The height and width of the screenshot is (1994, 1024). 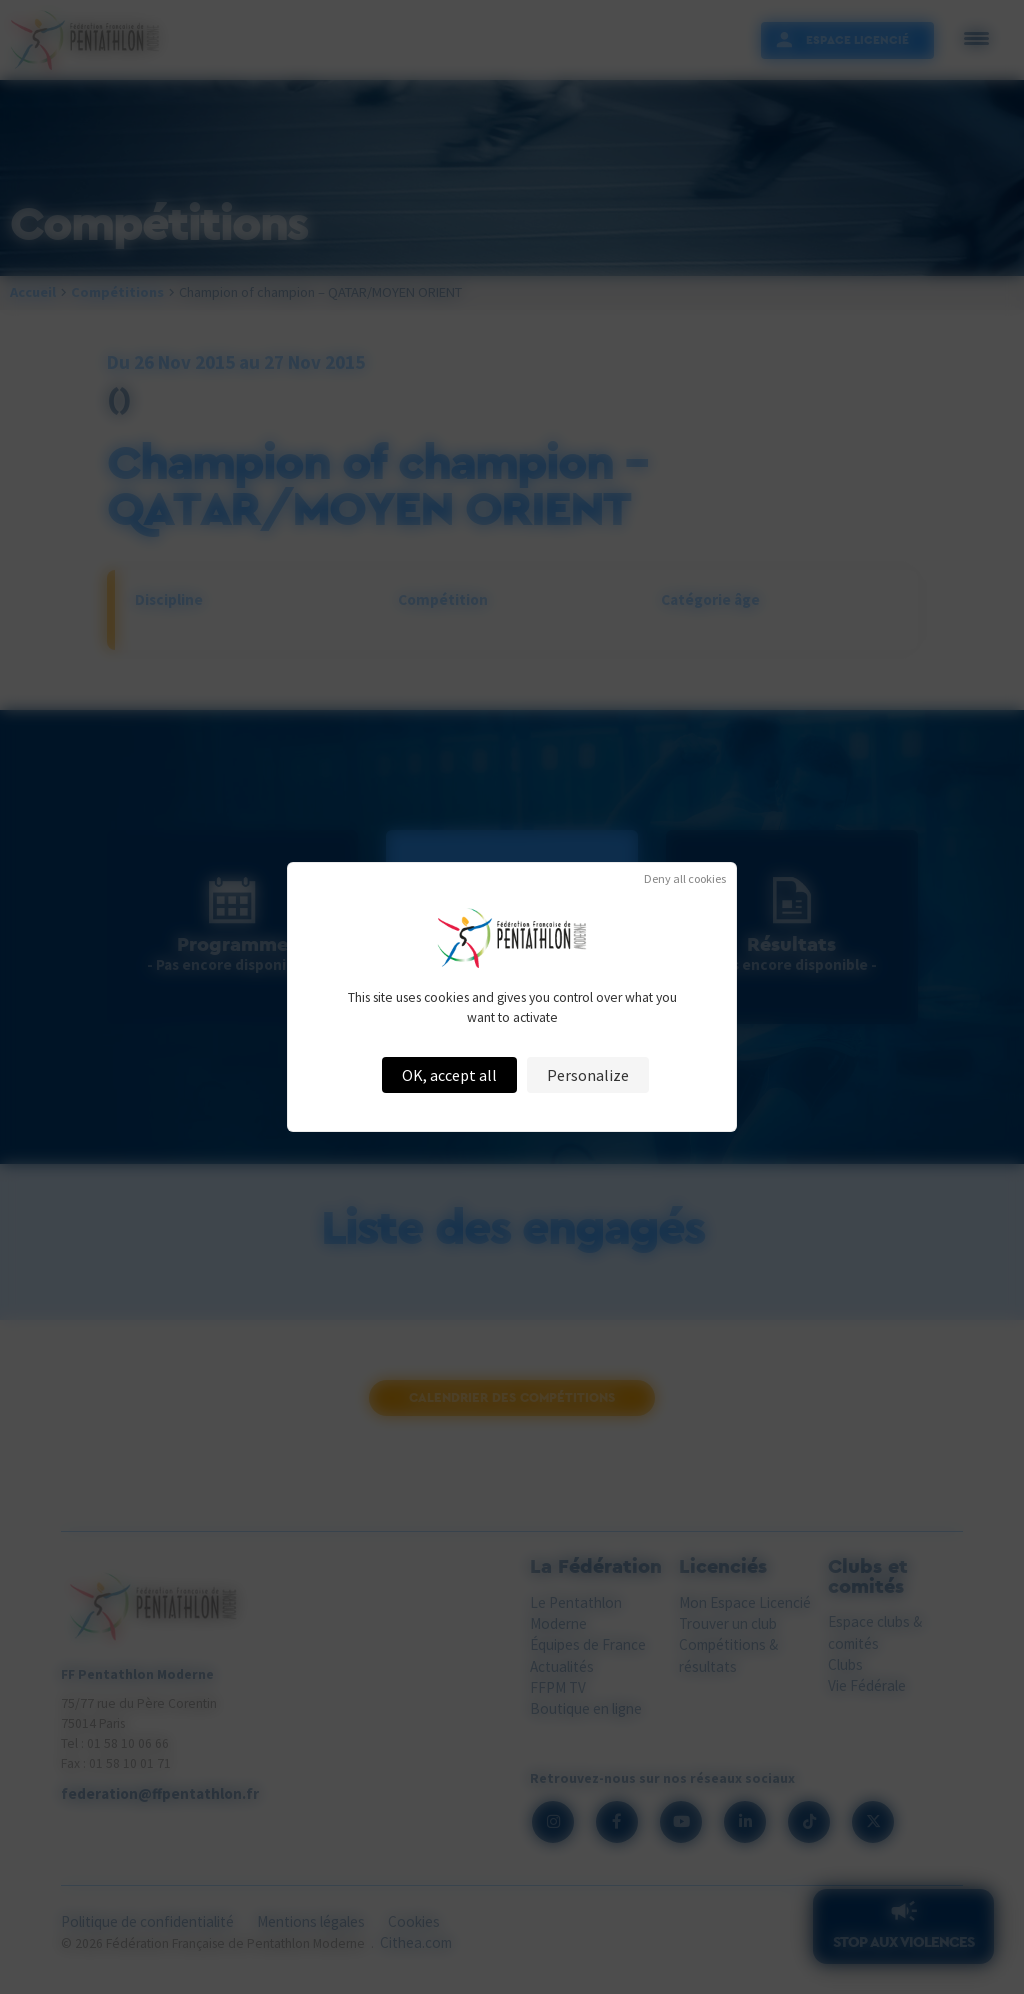 What do you see at coordinates (685, 879) in the screenshot?
I see `Deny all cookies [Cookies : Deny all cookies]` at bounding box center [685, 879].